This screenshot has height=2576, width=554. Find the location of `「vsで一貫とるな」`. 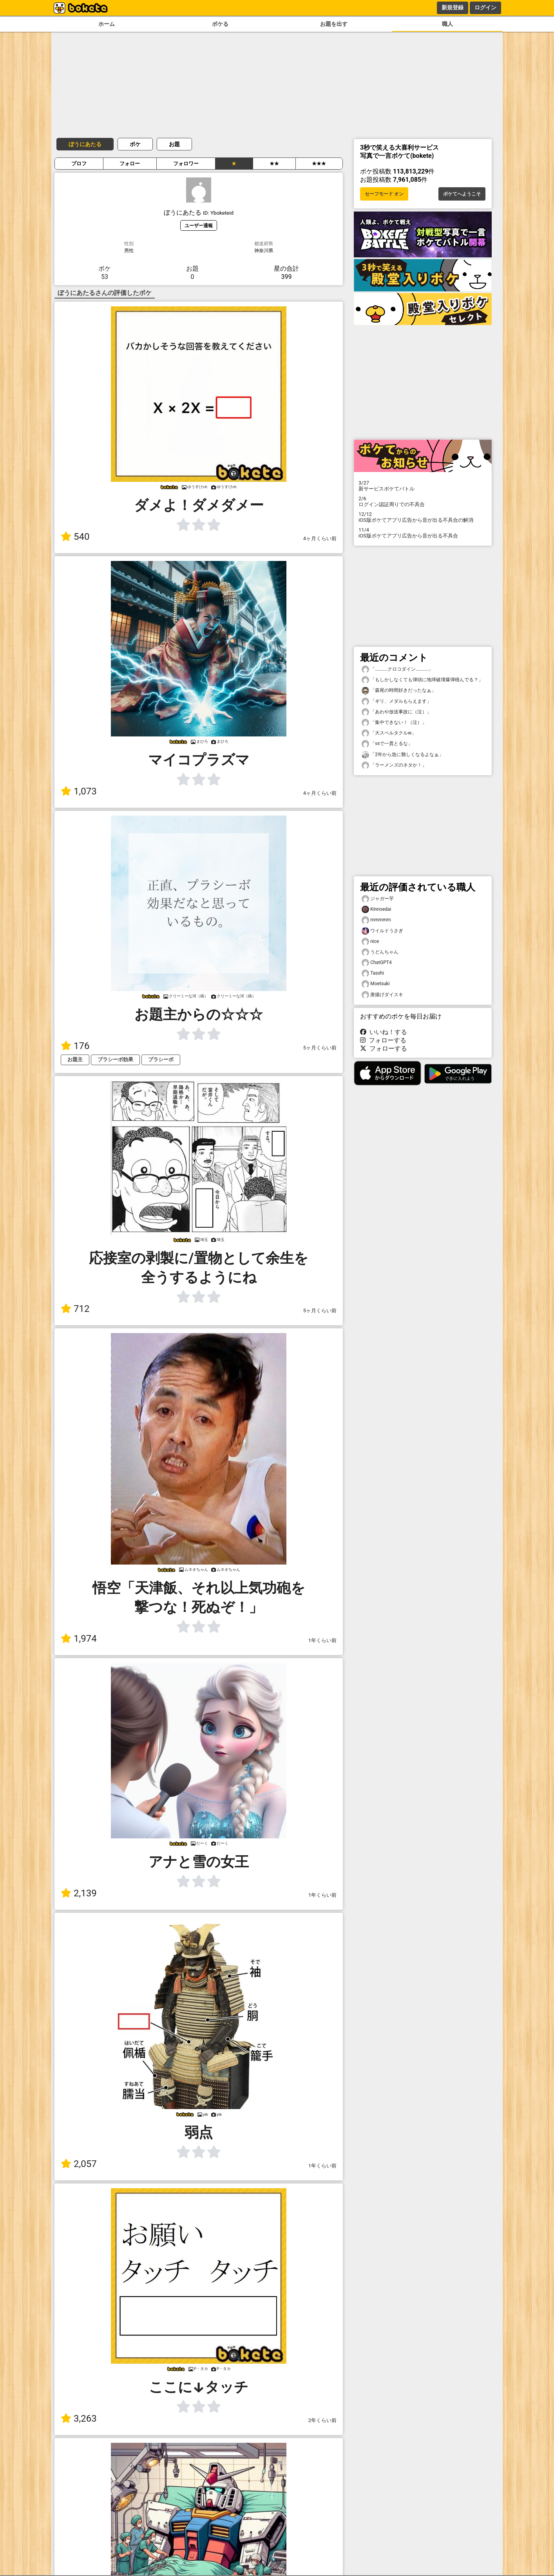

「vsで一貫とるな」 is located at coordinates (387, 743).